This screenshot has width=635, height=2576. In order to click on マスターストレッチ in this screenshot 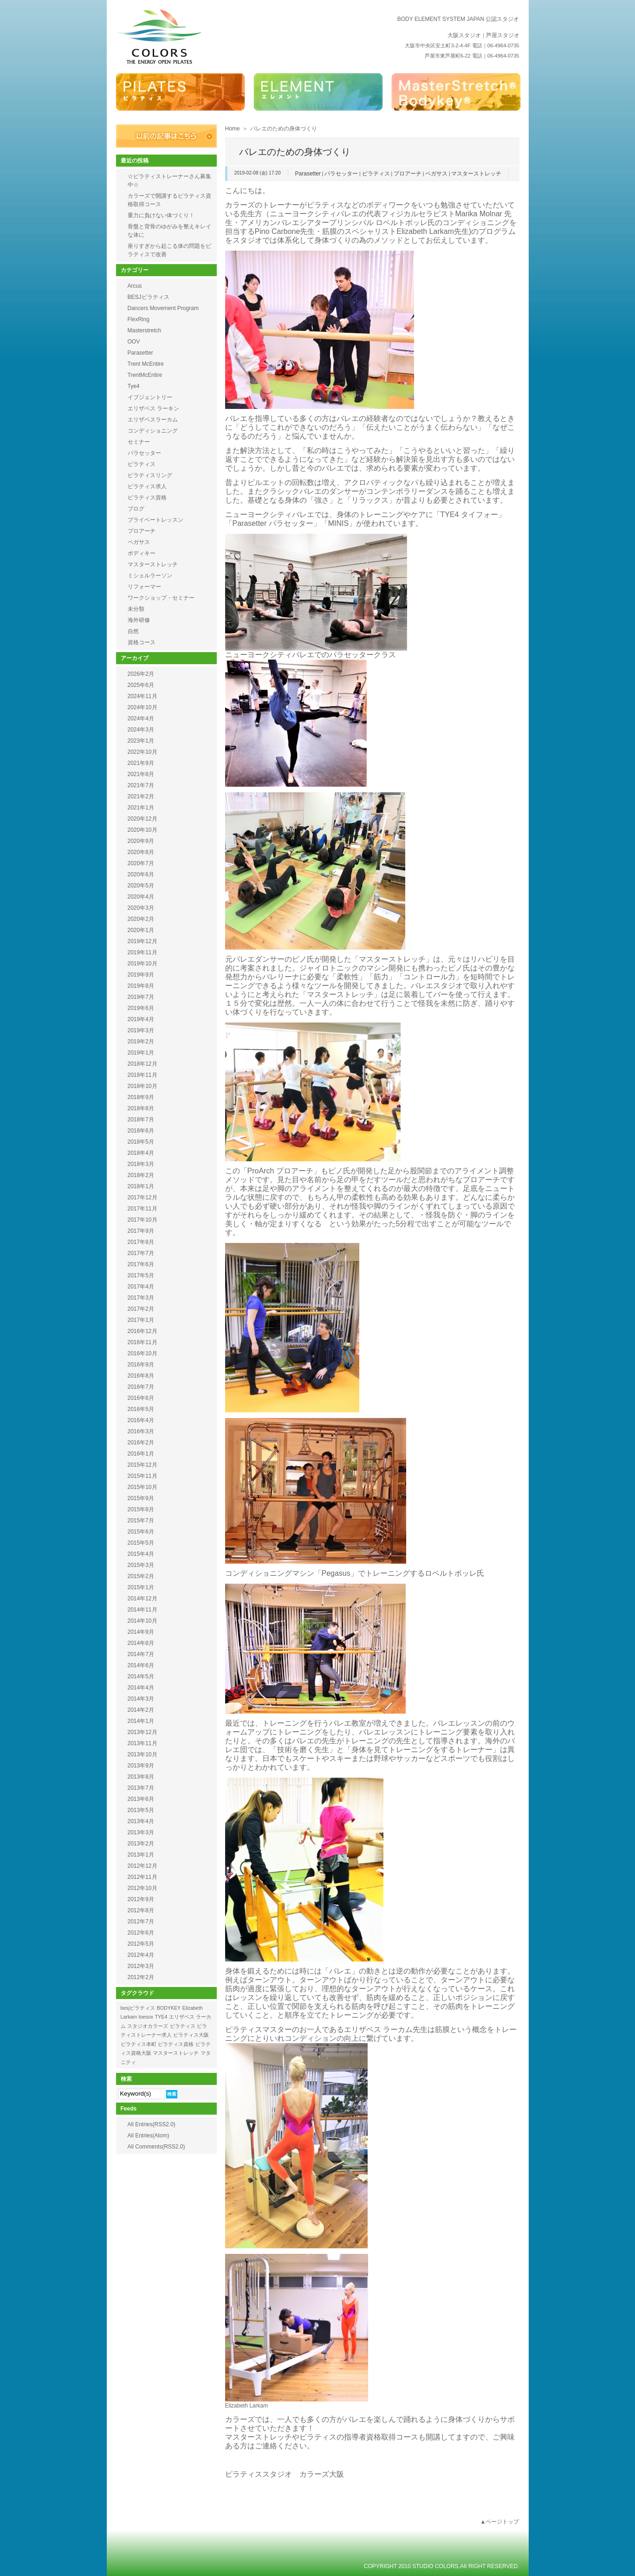, I will do `click(476, 173)`.